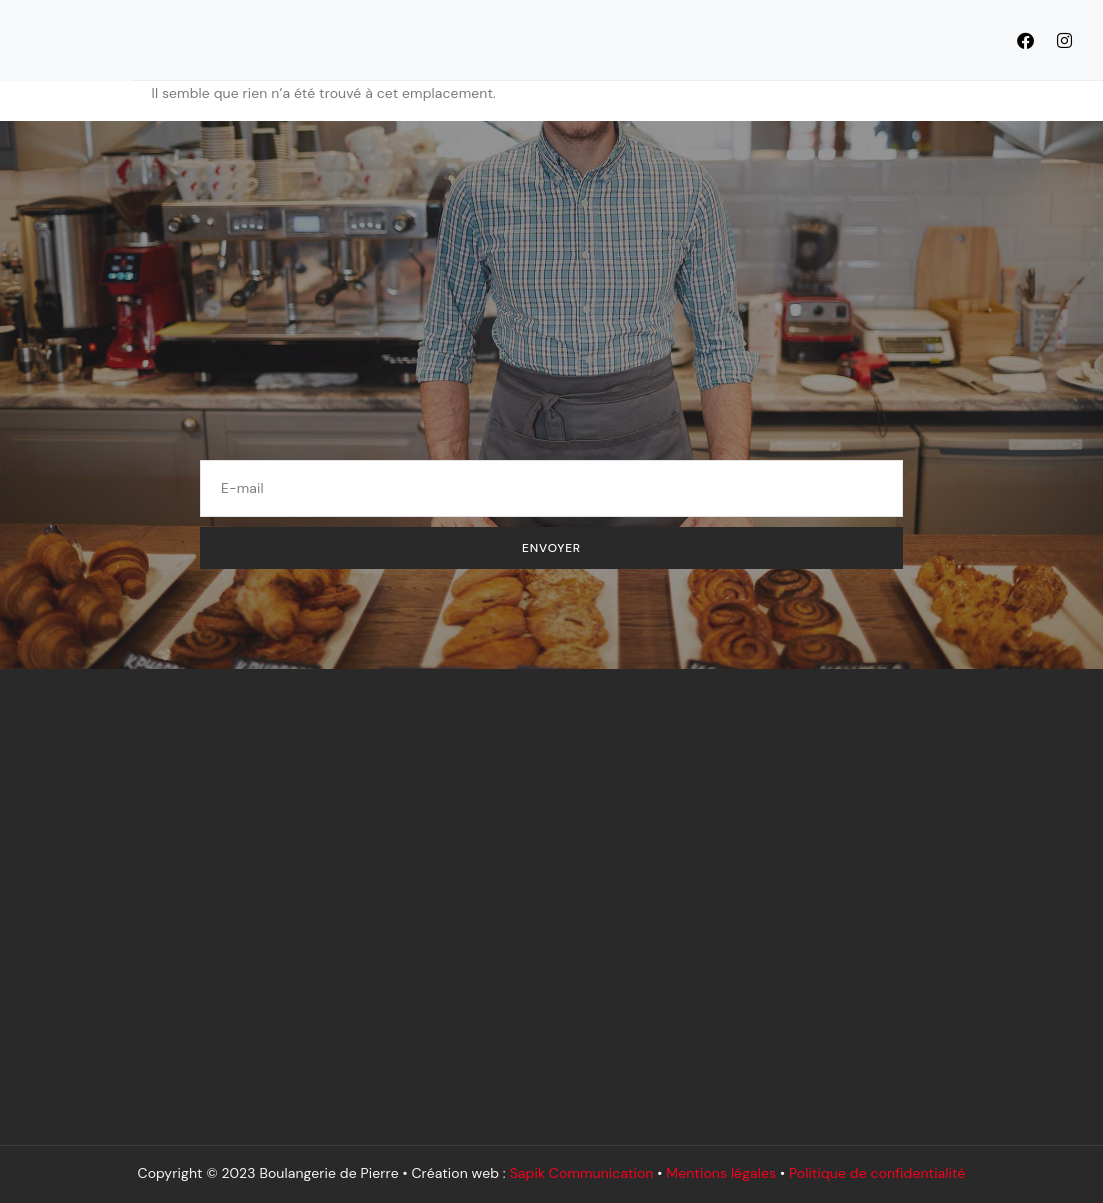 The width and height of the screenshot is (1103, 1203). I want to click on Sapik Communication, so click(582, 1173).